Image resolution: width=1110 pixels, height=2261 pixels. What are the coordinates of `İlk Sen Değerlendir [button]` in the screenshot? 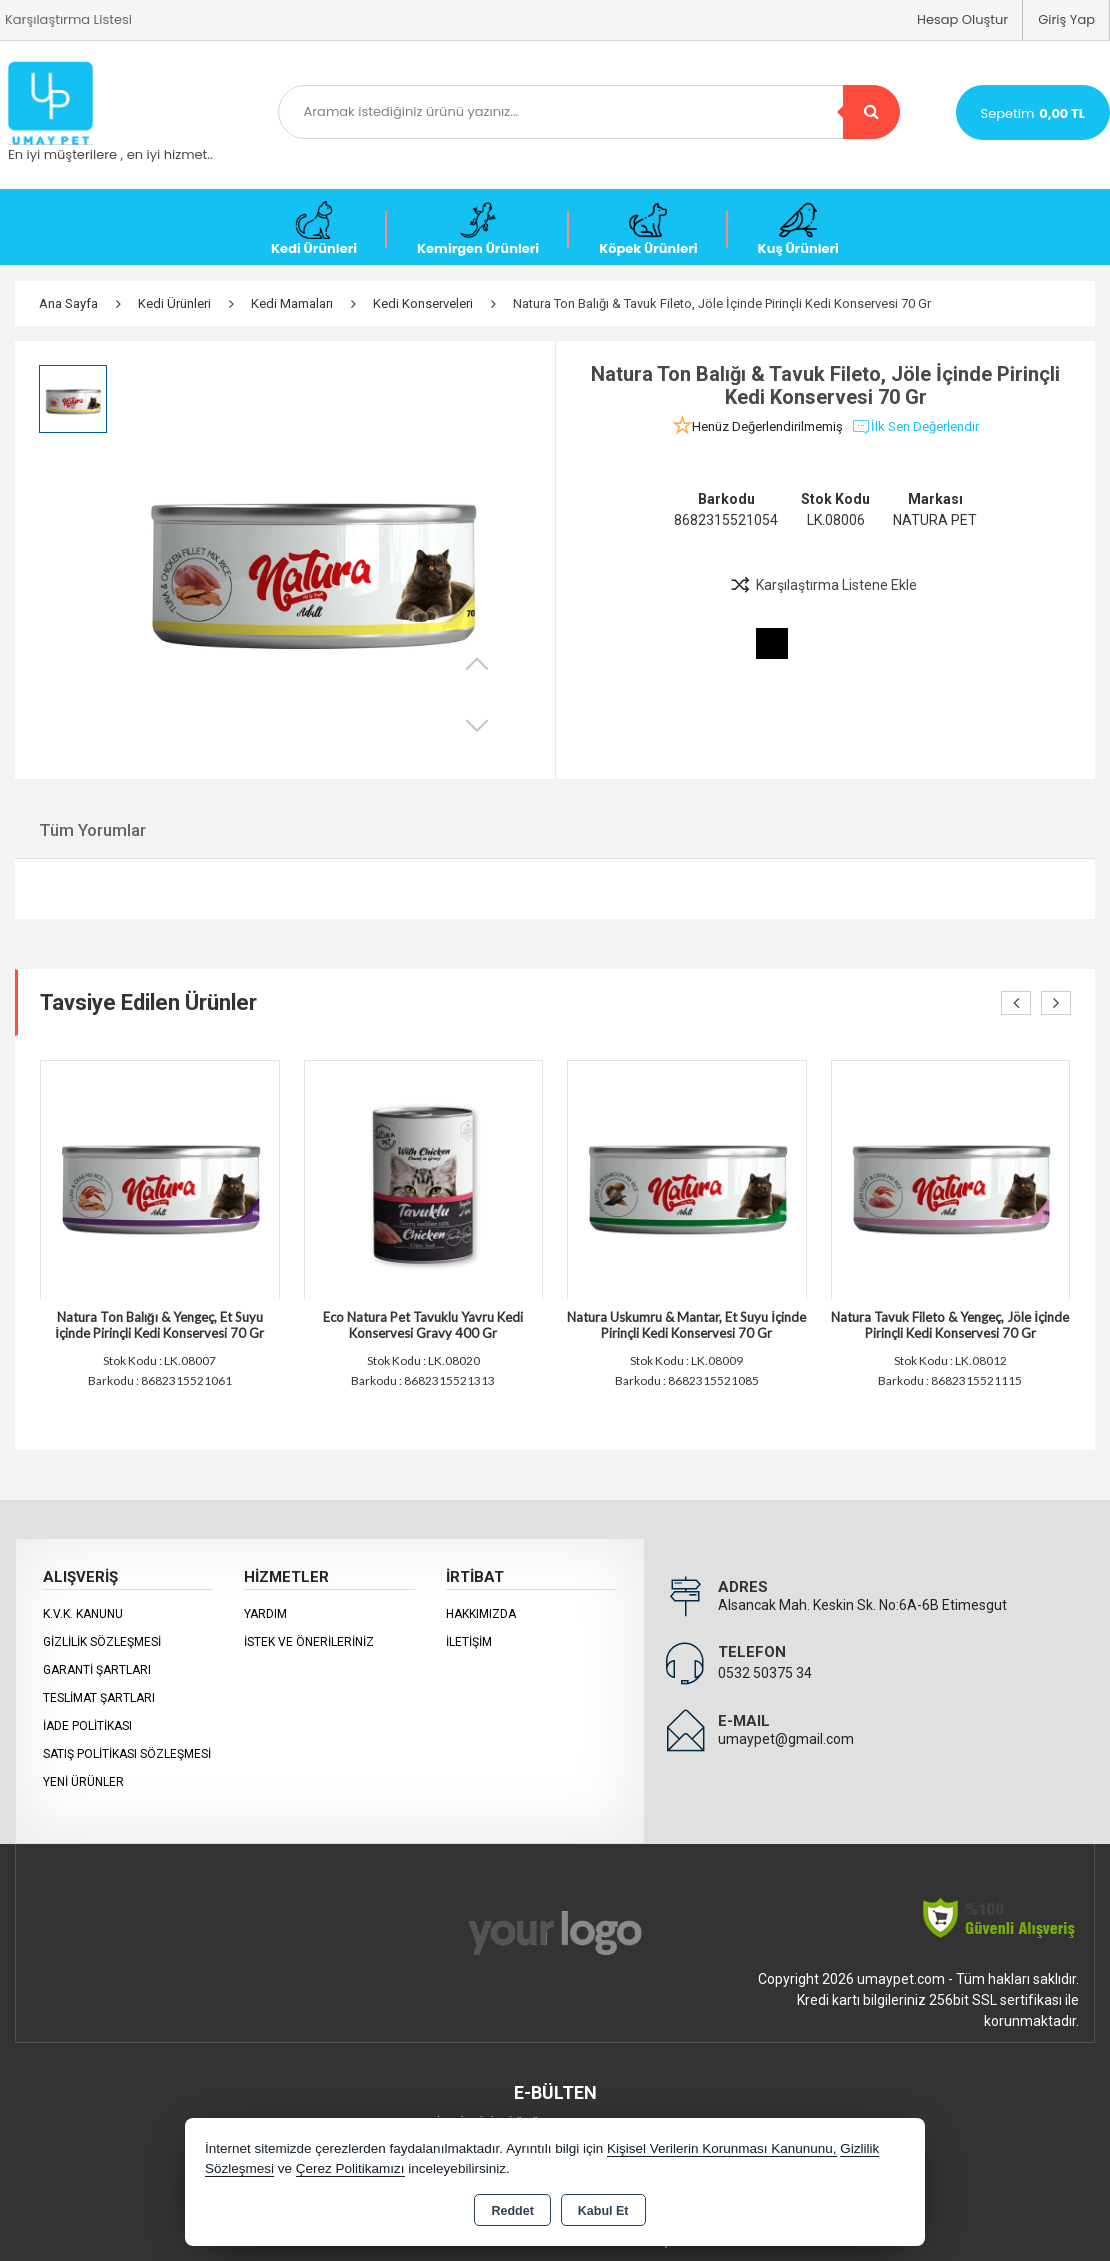 It's located at (915, 427).